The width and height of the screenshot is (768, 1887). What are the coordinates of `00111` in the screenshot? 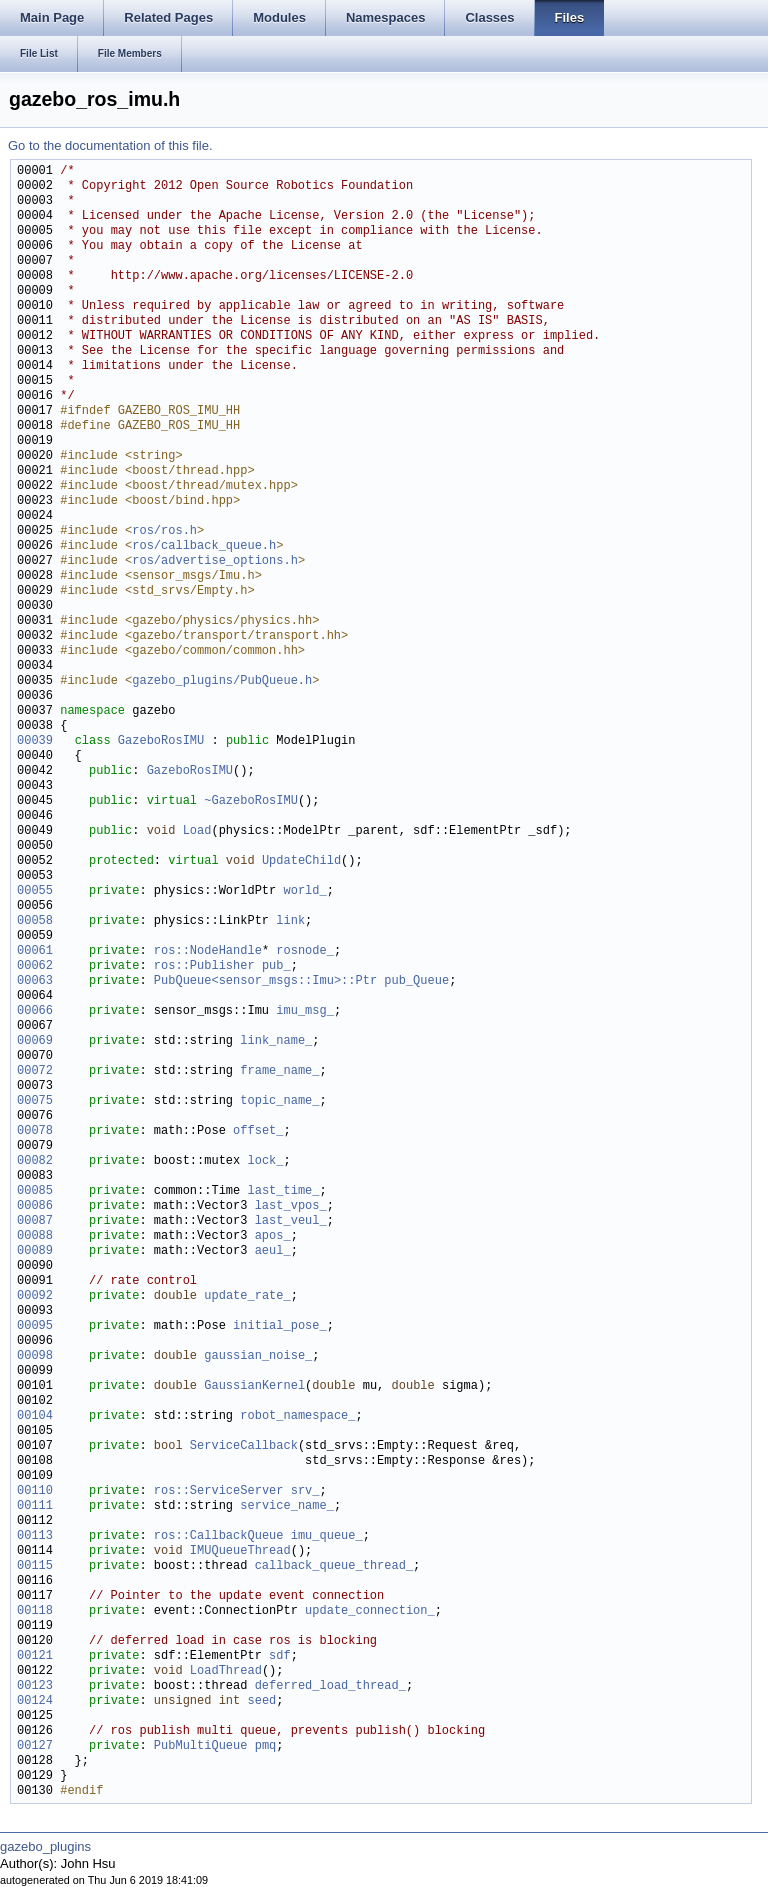 It's located at (35, 1506).